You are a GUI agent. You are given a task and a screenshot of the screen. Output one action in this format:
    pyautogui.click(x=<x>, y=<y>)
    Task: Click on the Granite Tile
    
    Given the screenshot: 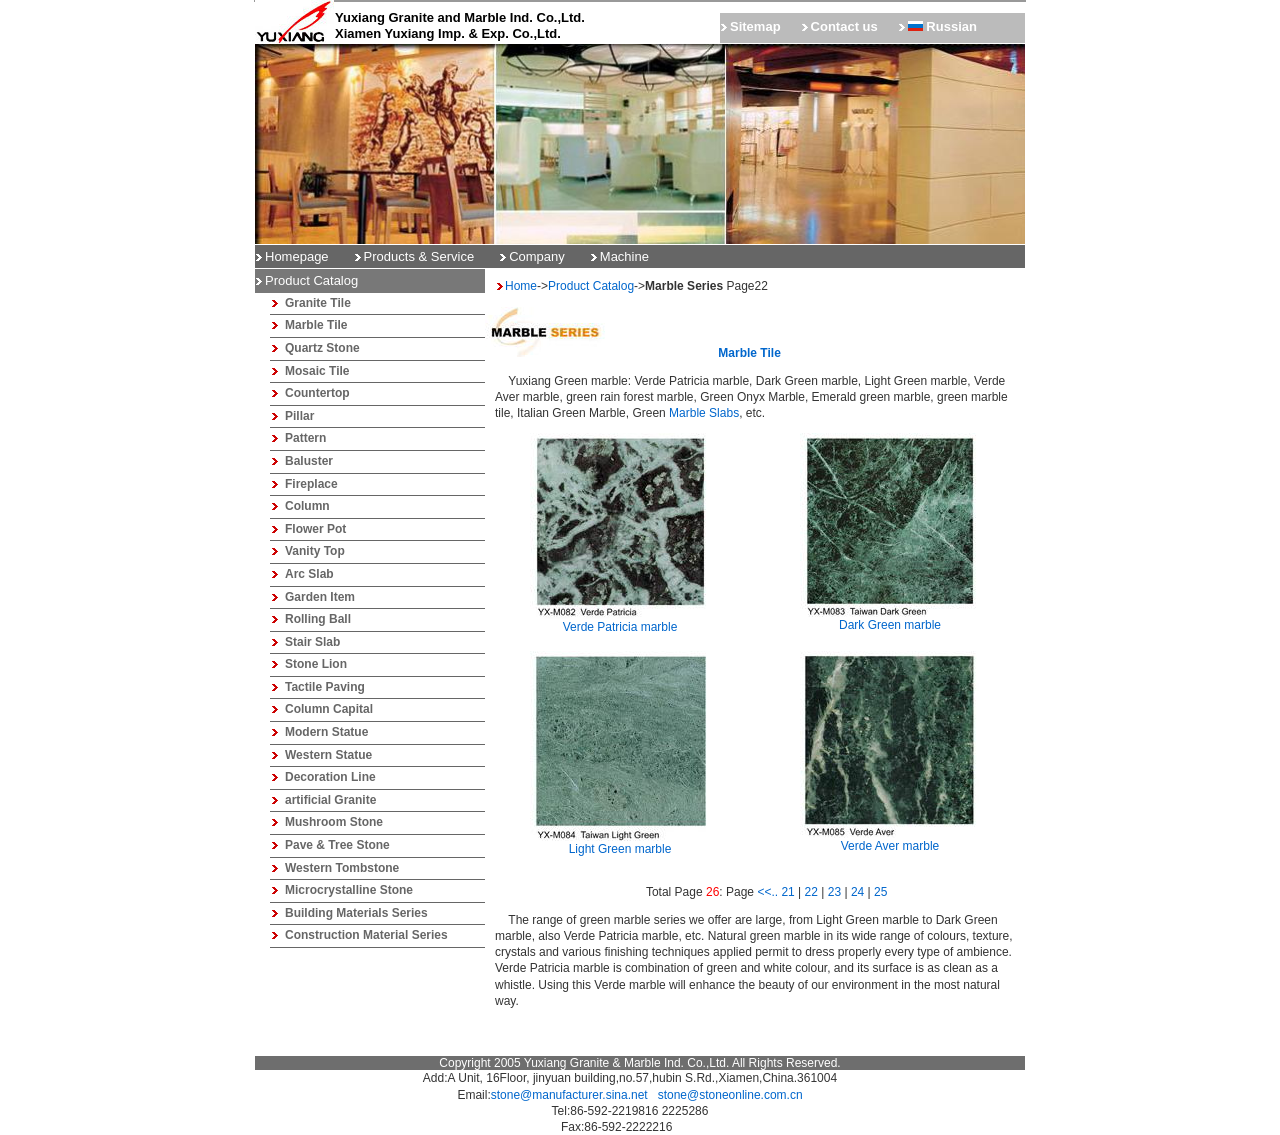 What is the action you would take?
    pyautogui.click(x=318, y=303)
    